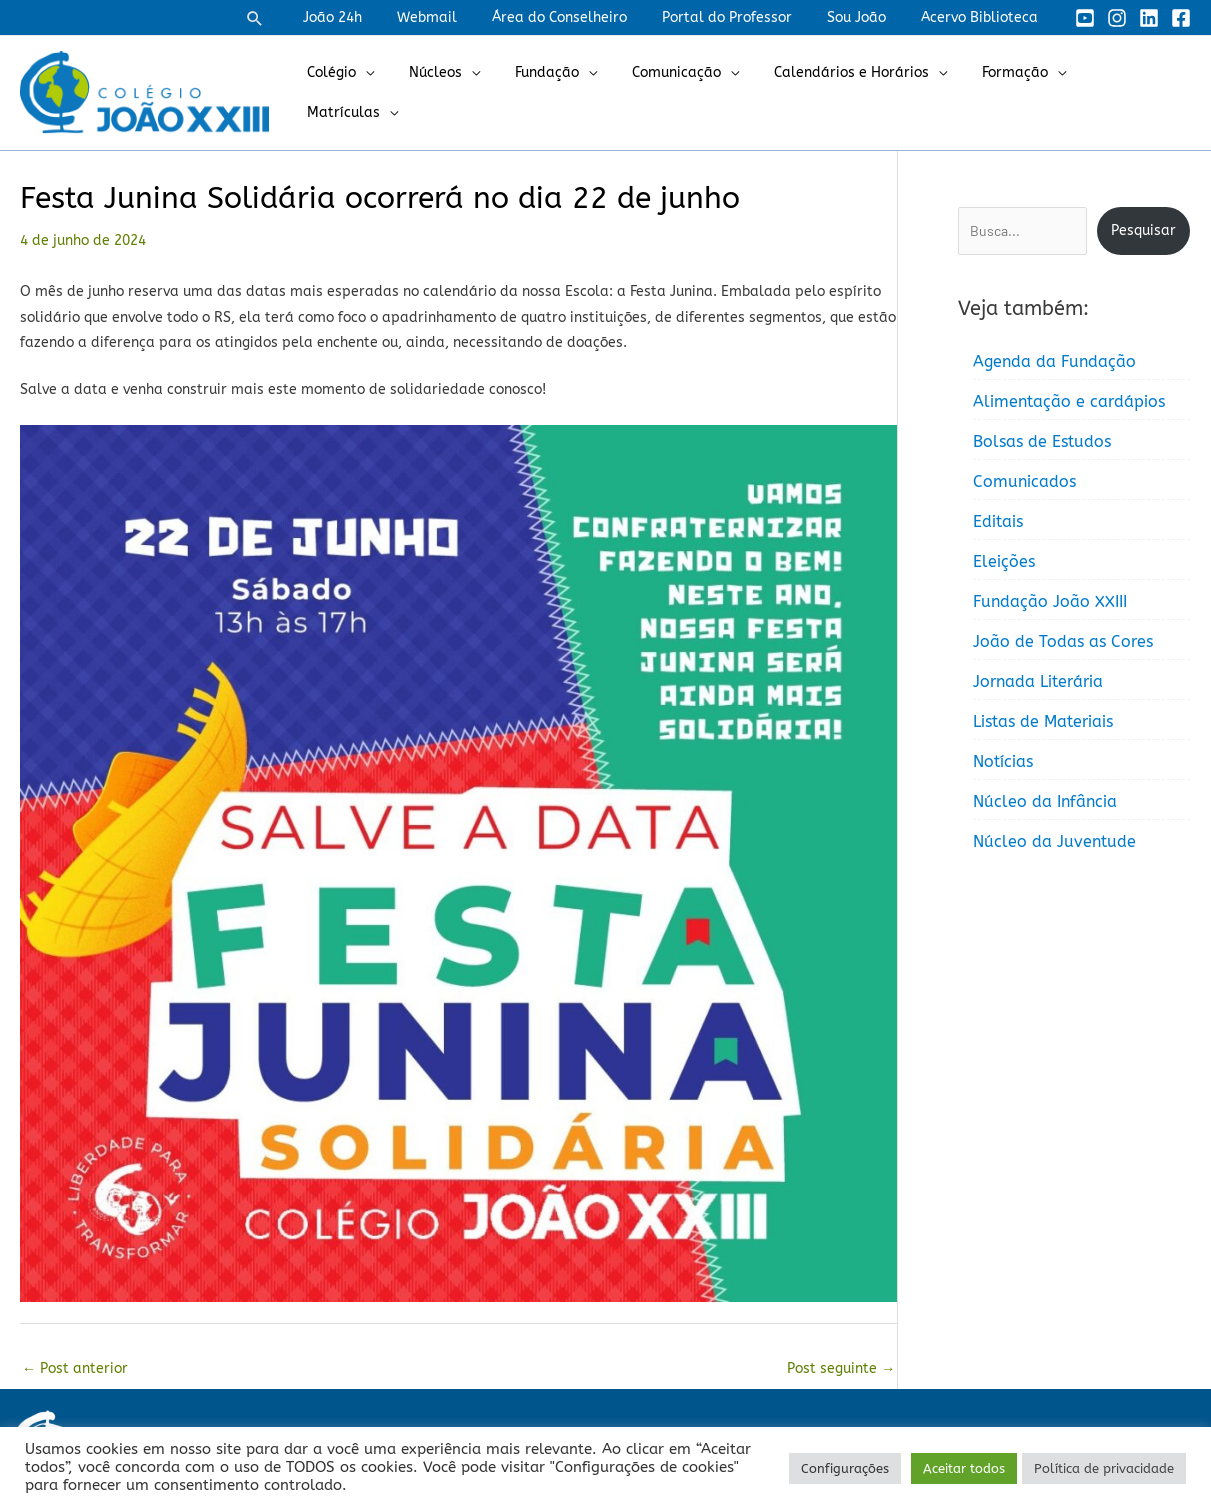  Describe the element at coordinates (1054, 841) in the screenshot. I see `Núcleo da Juventude` at that location.